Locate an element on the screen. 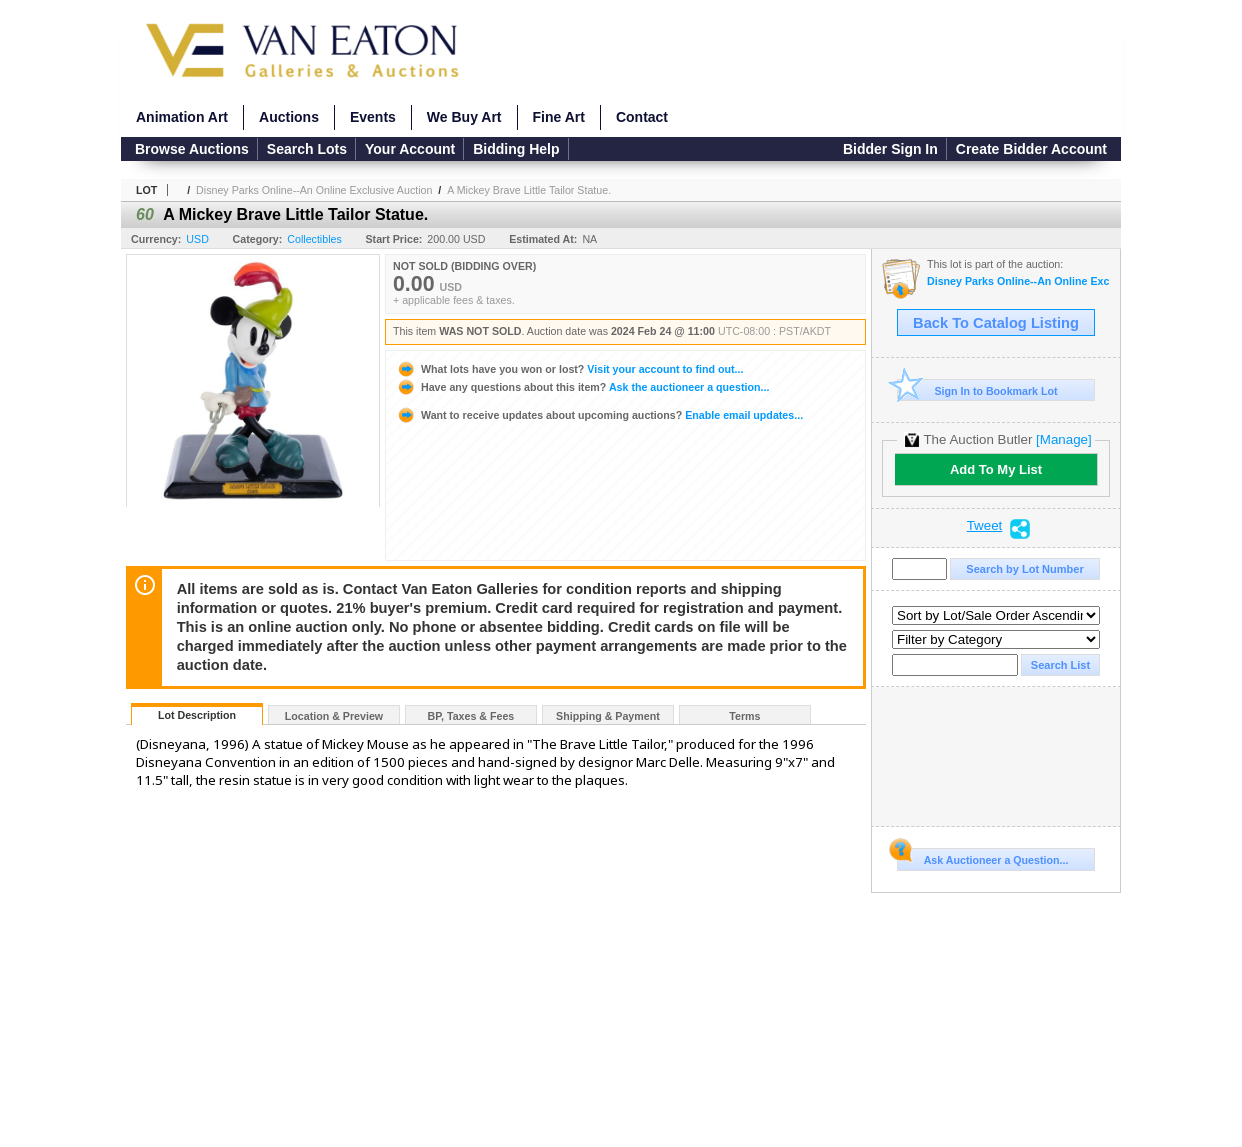  Bidding Help is located at coordinates (516, 149).